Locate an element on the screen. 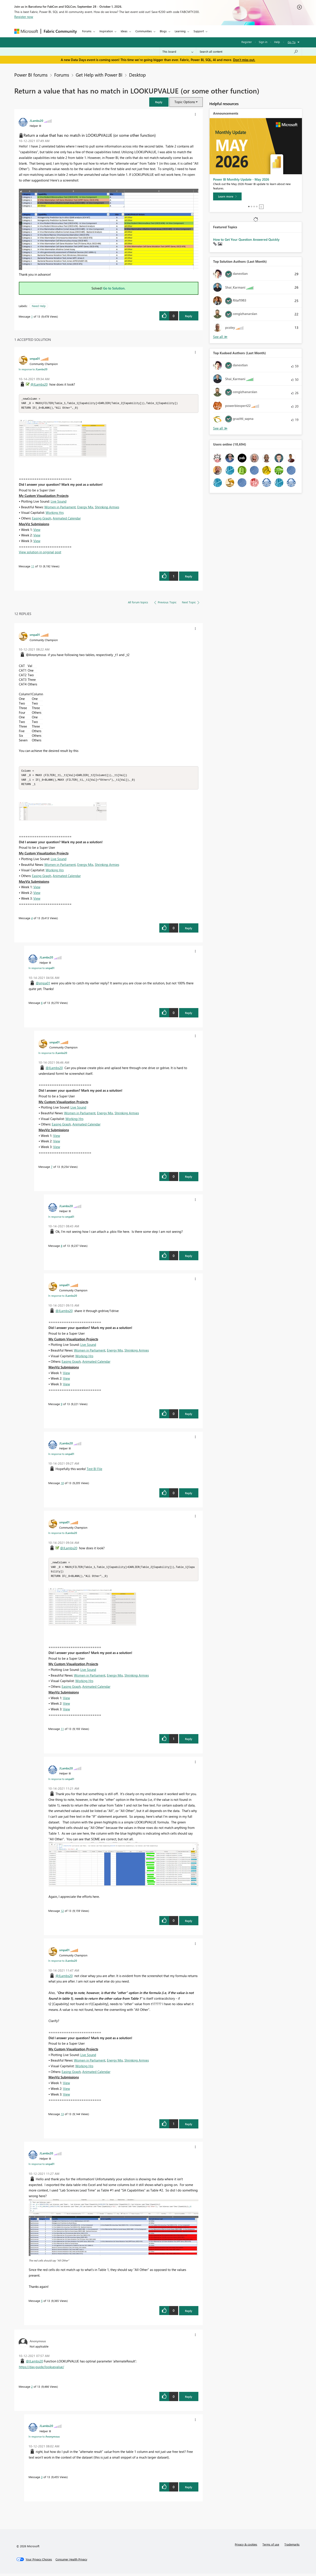  [Consumer Health Privacy] is located at coordinates (71, 2562).